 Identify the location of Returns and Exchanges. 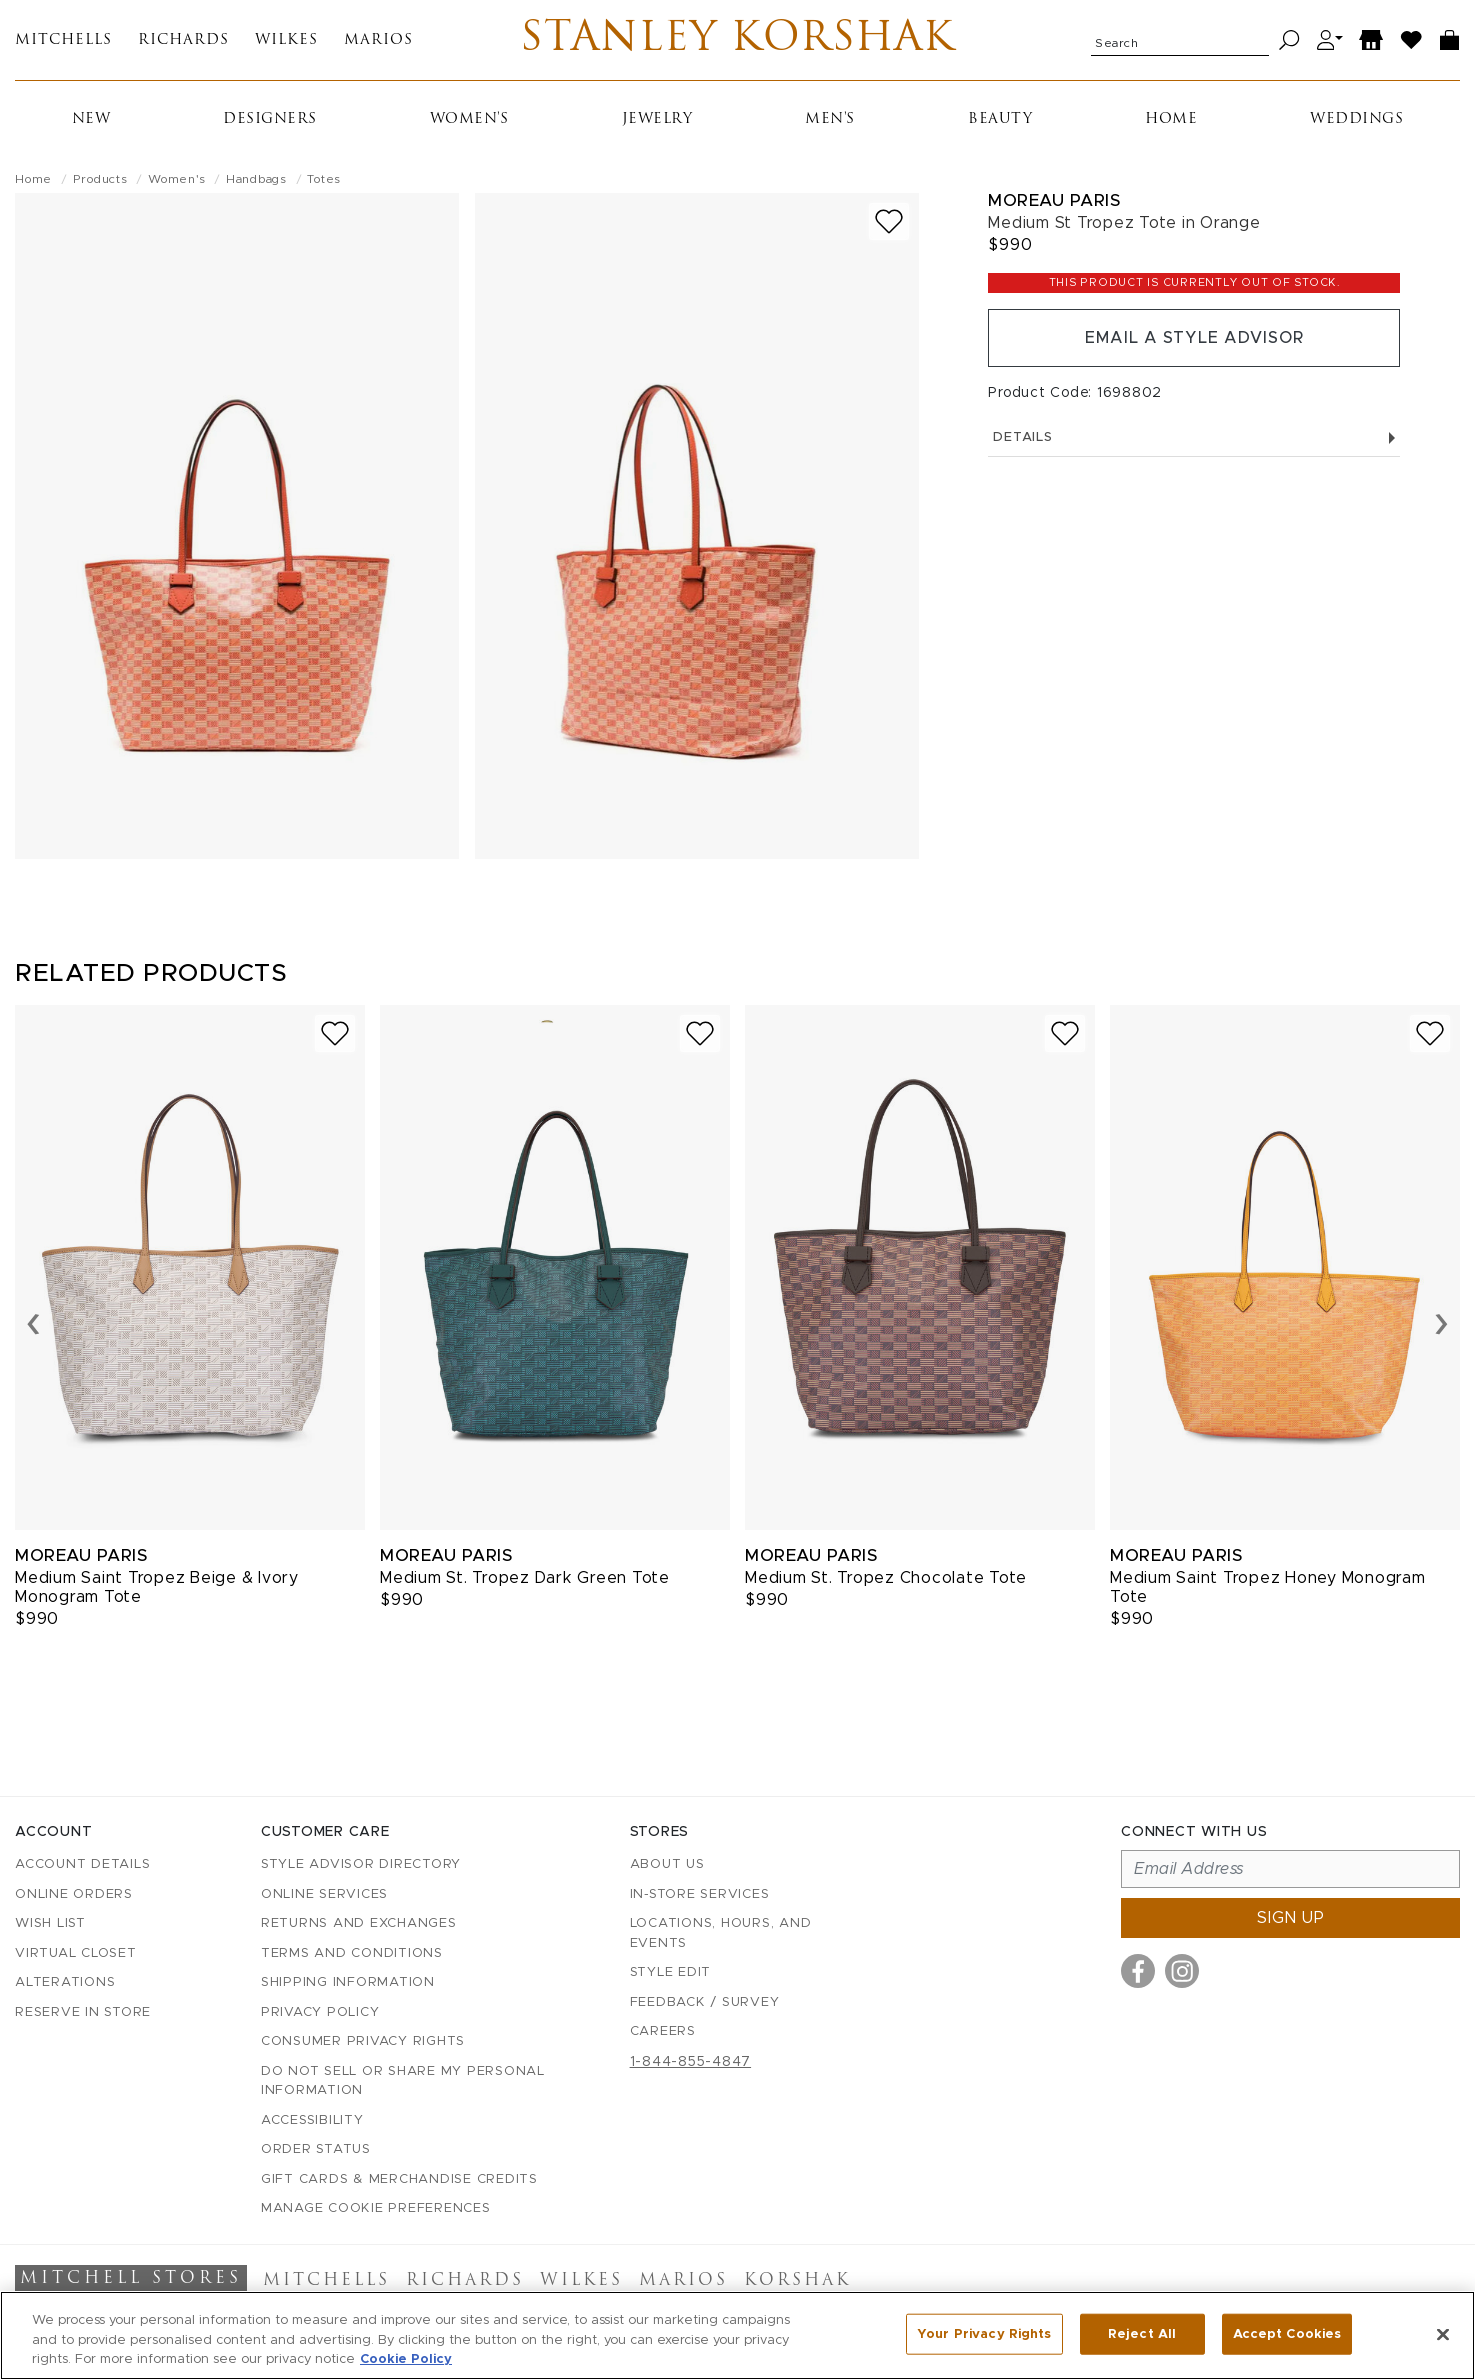
(359, 1923).